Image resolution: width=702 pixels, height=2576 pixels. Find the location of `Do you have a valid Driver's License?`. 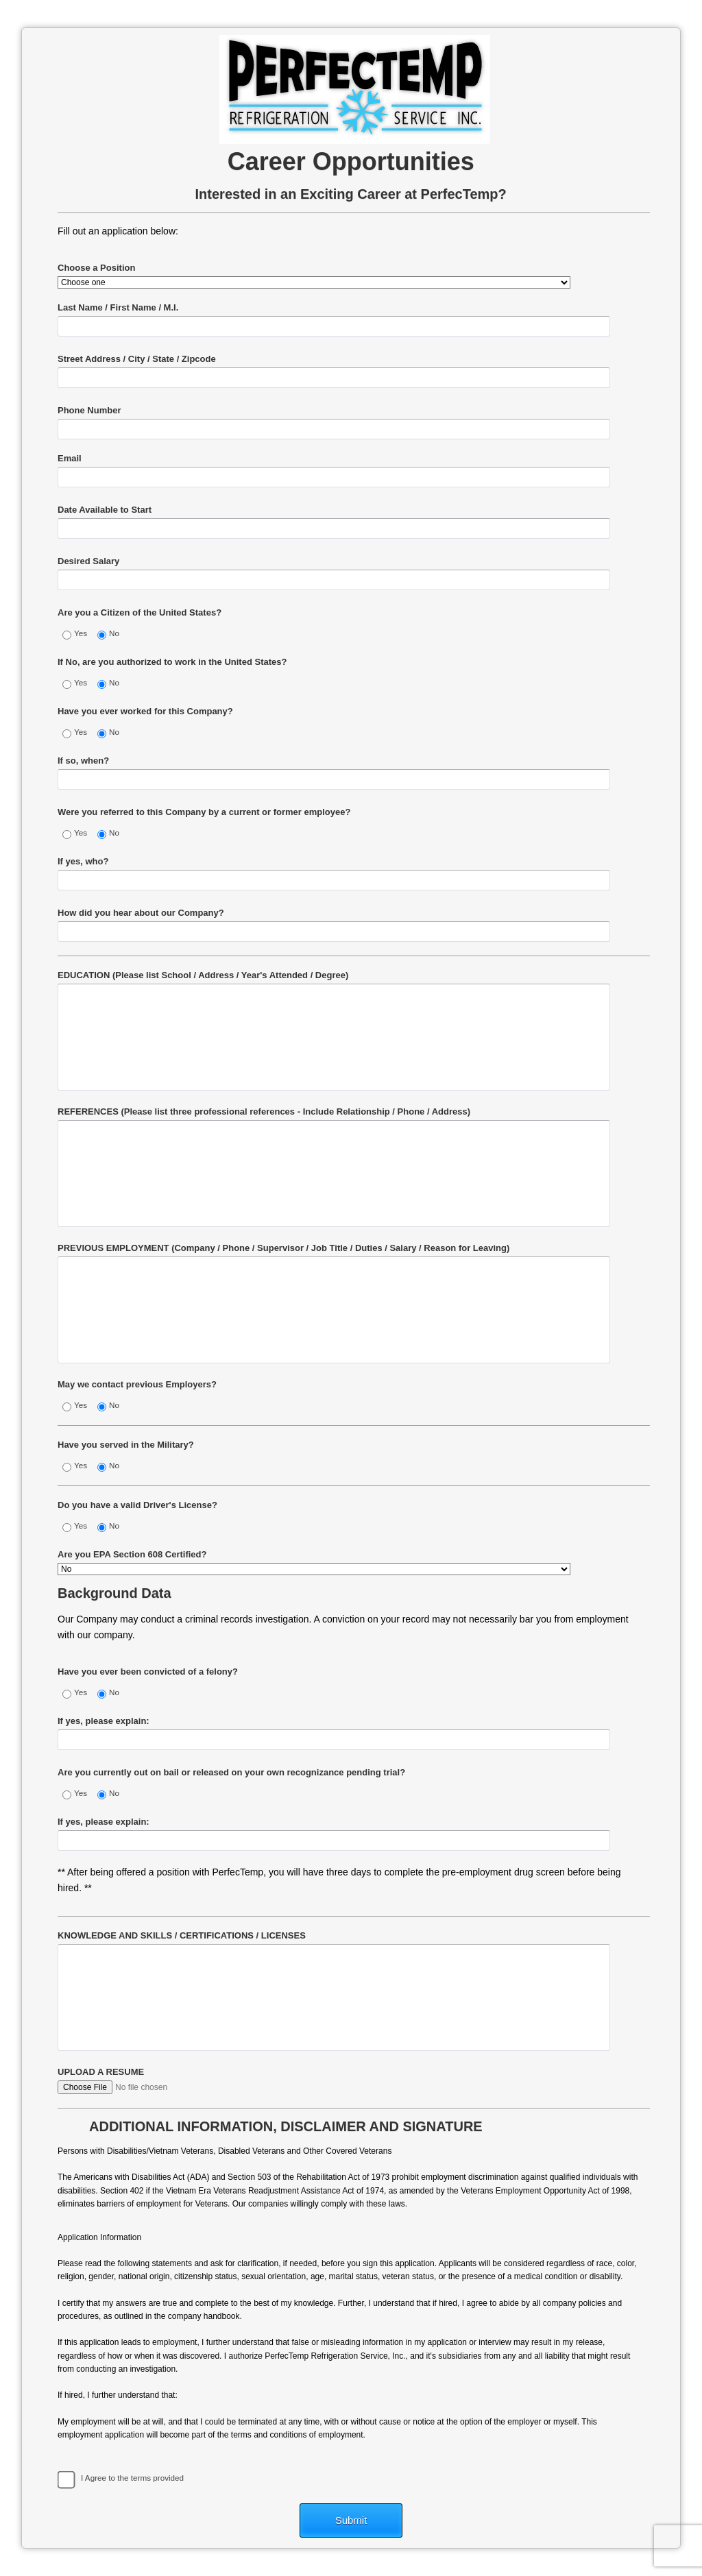

Do you have a valid Driver's License? is located at coordinates (137, 1505).